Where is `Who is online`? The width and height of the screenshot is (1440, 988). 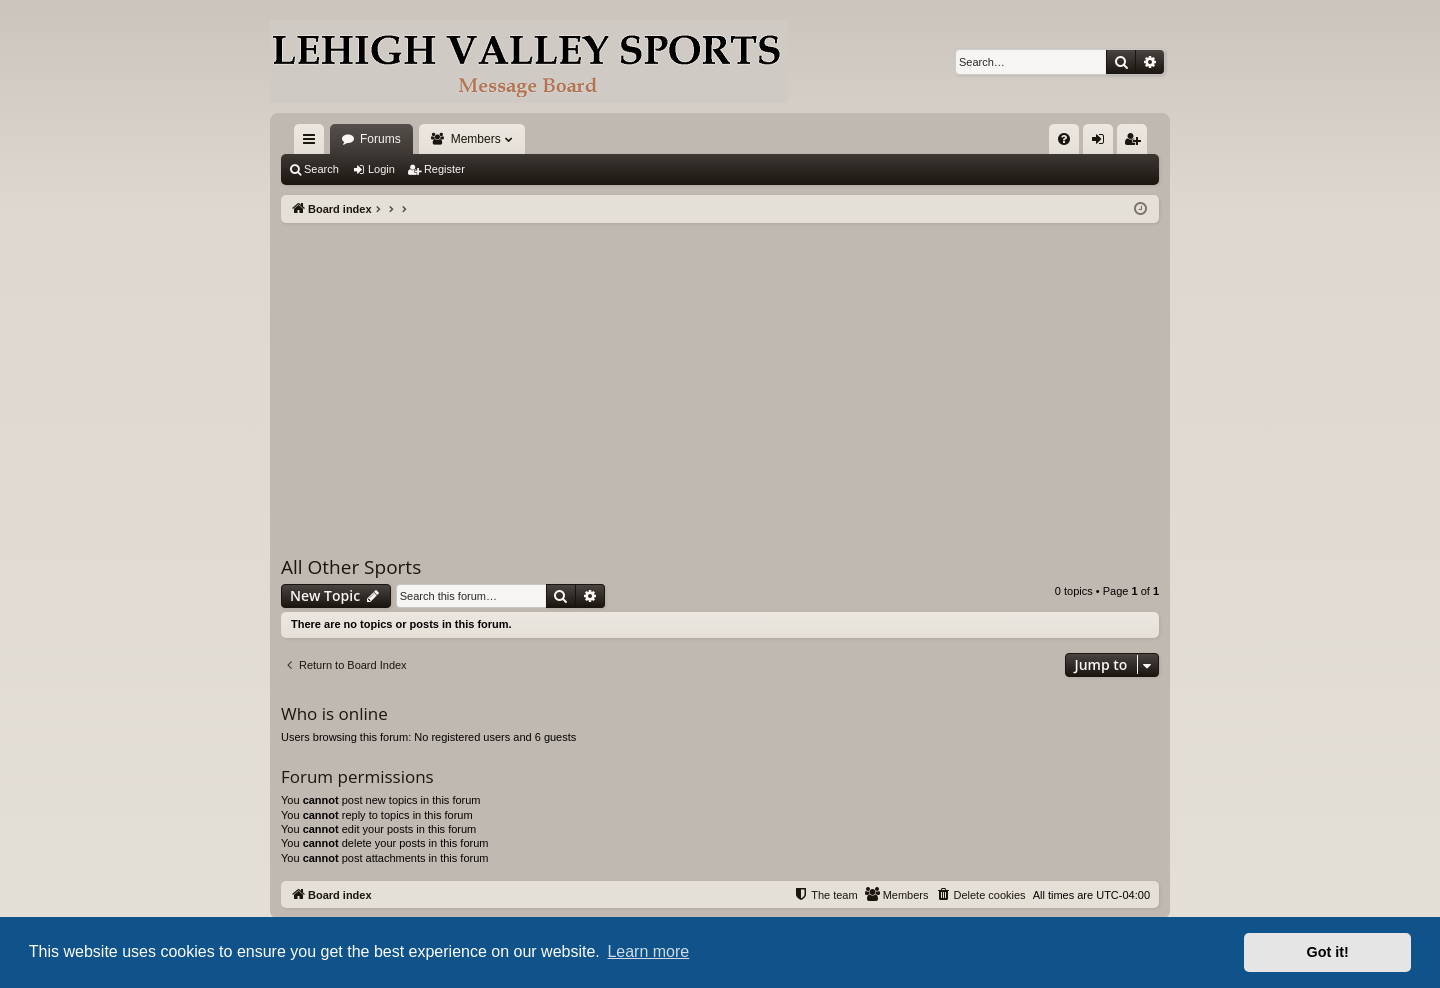 Who is online is located at coordinates (334, 713).